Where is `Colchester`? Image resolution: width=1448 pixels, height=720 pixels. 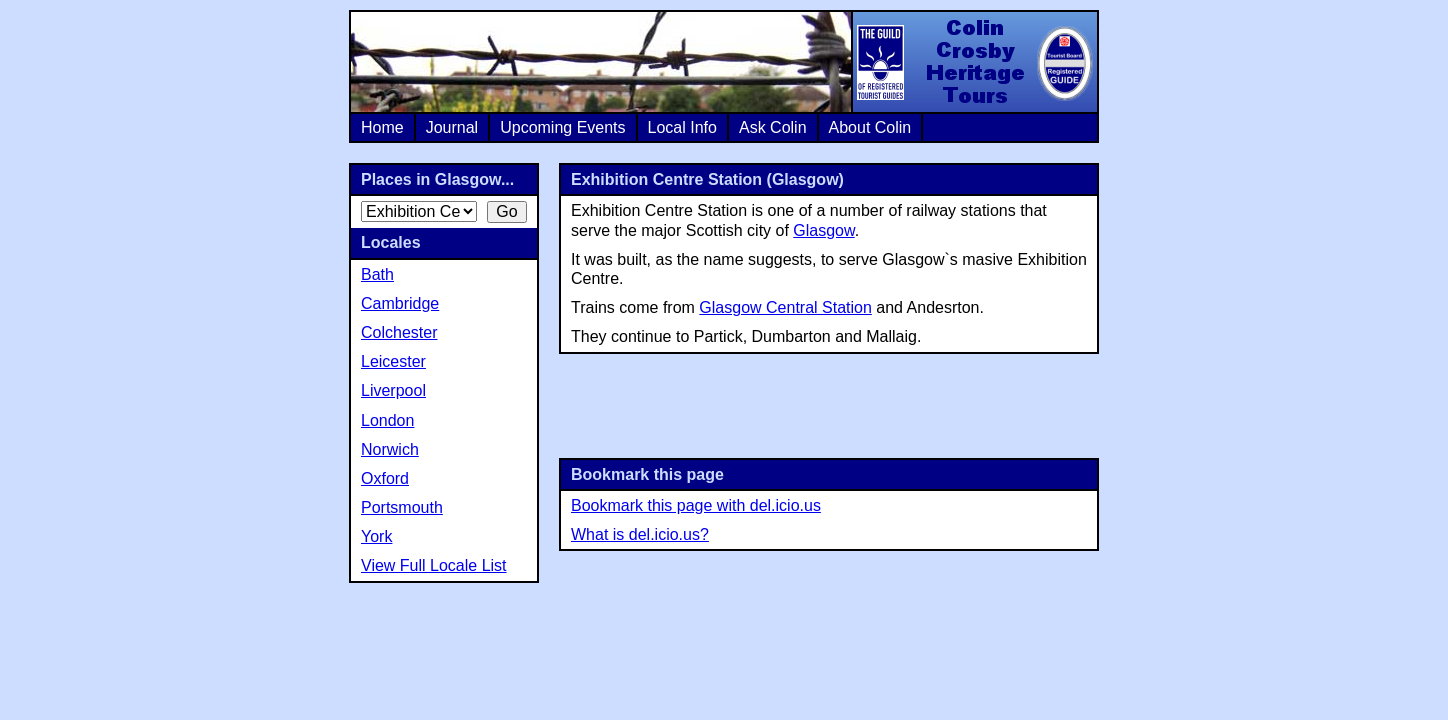
Colchester is located at coordinates (399, 332).